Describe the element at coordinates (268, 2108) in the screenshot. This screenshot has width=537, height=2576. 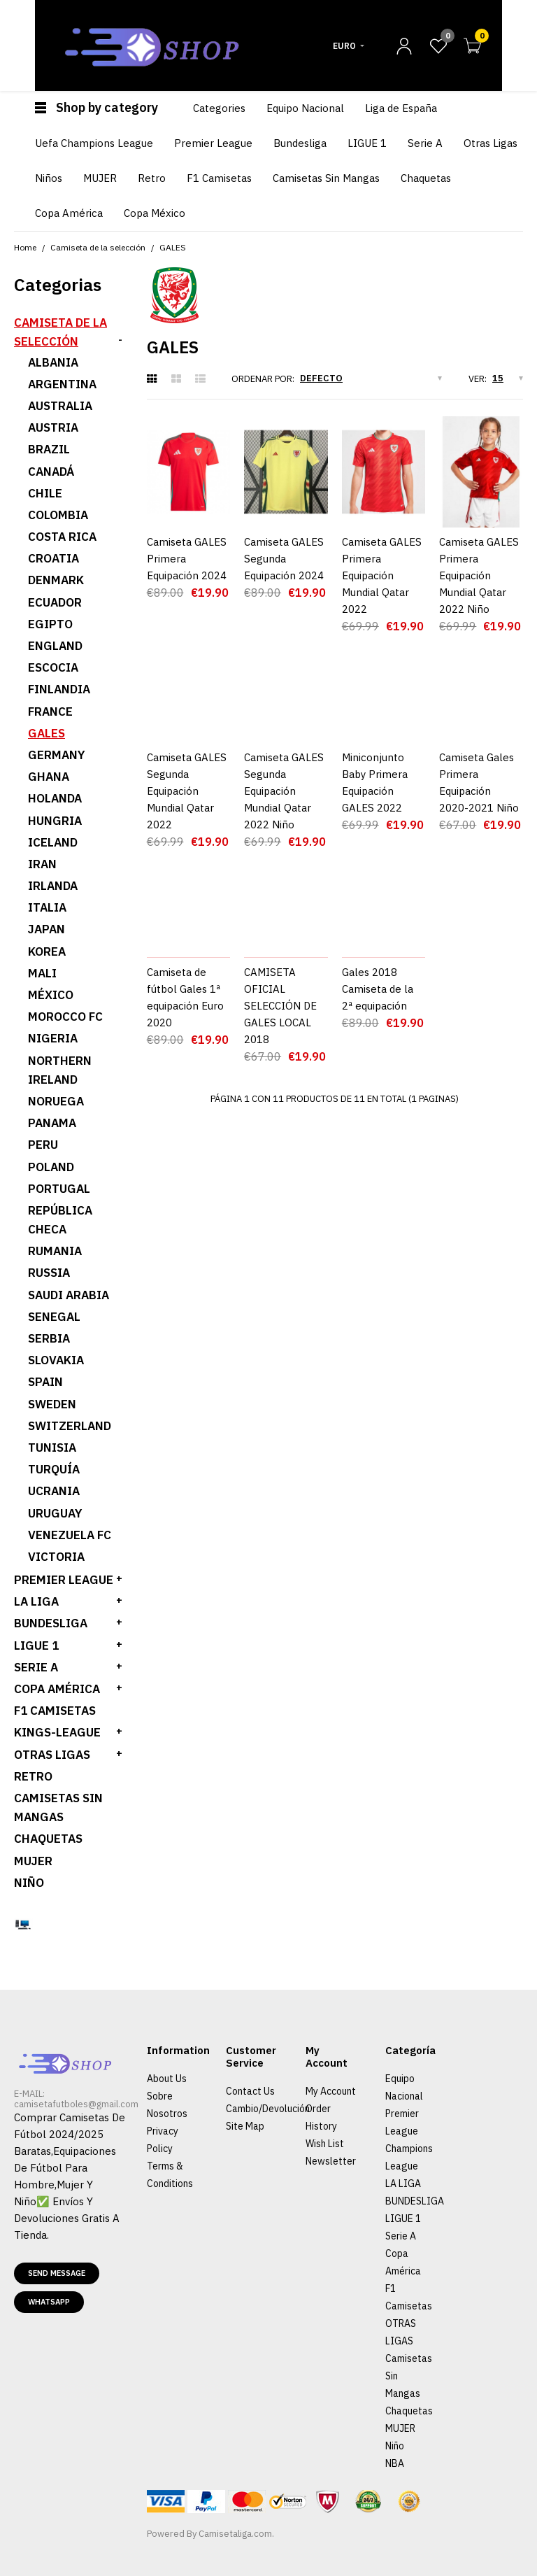
I see `Cambio/Devolución` at that location.